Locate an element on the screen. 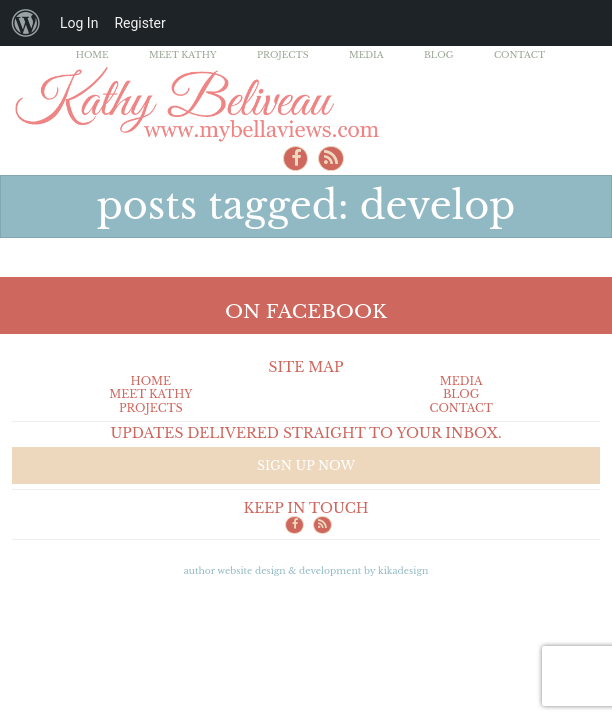 This screenshot has width=612, height=720. Media is located at coordinates (366, 54).